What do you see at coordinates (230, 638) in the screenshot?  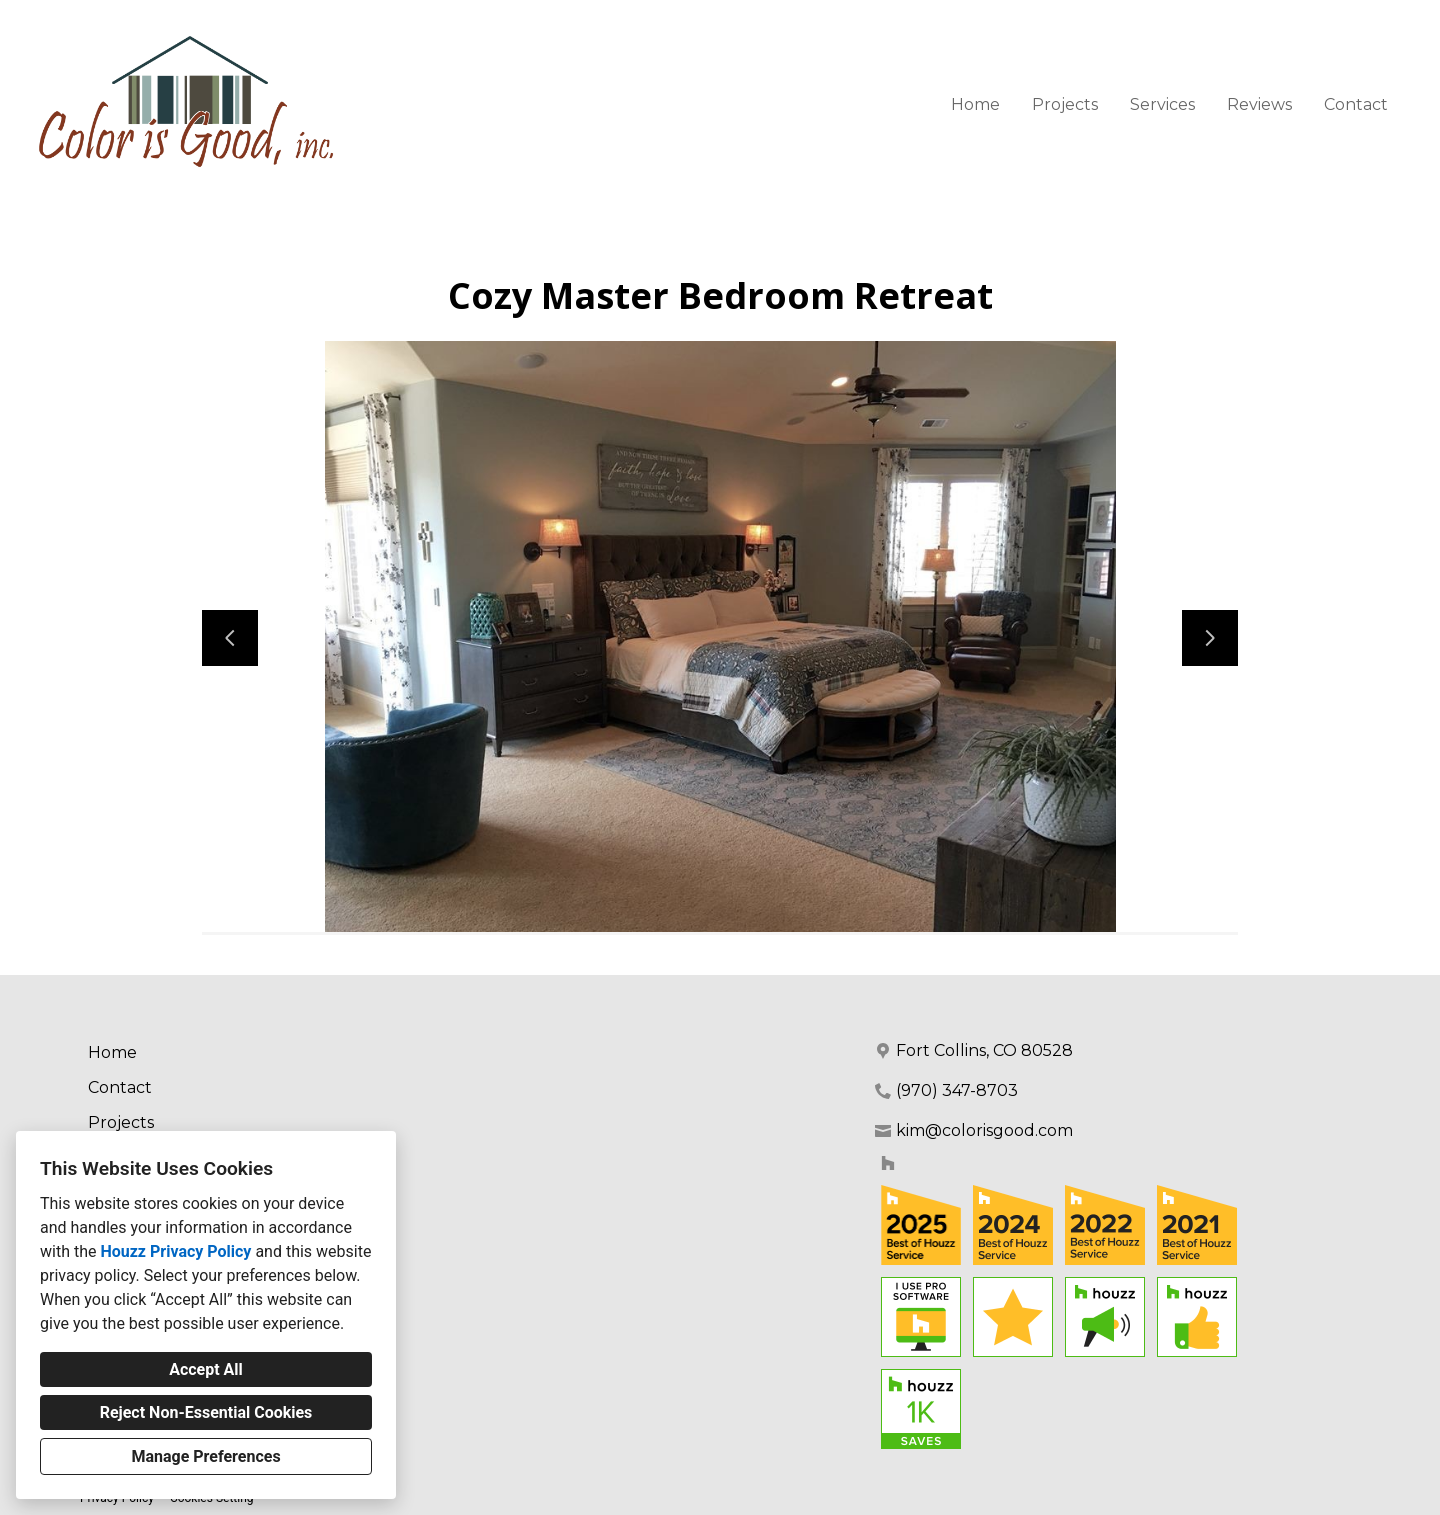 I see `[Previous slide]` at bounding box center [230, 638].